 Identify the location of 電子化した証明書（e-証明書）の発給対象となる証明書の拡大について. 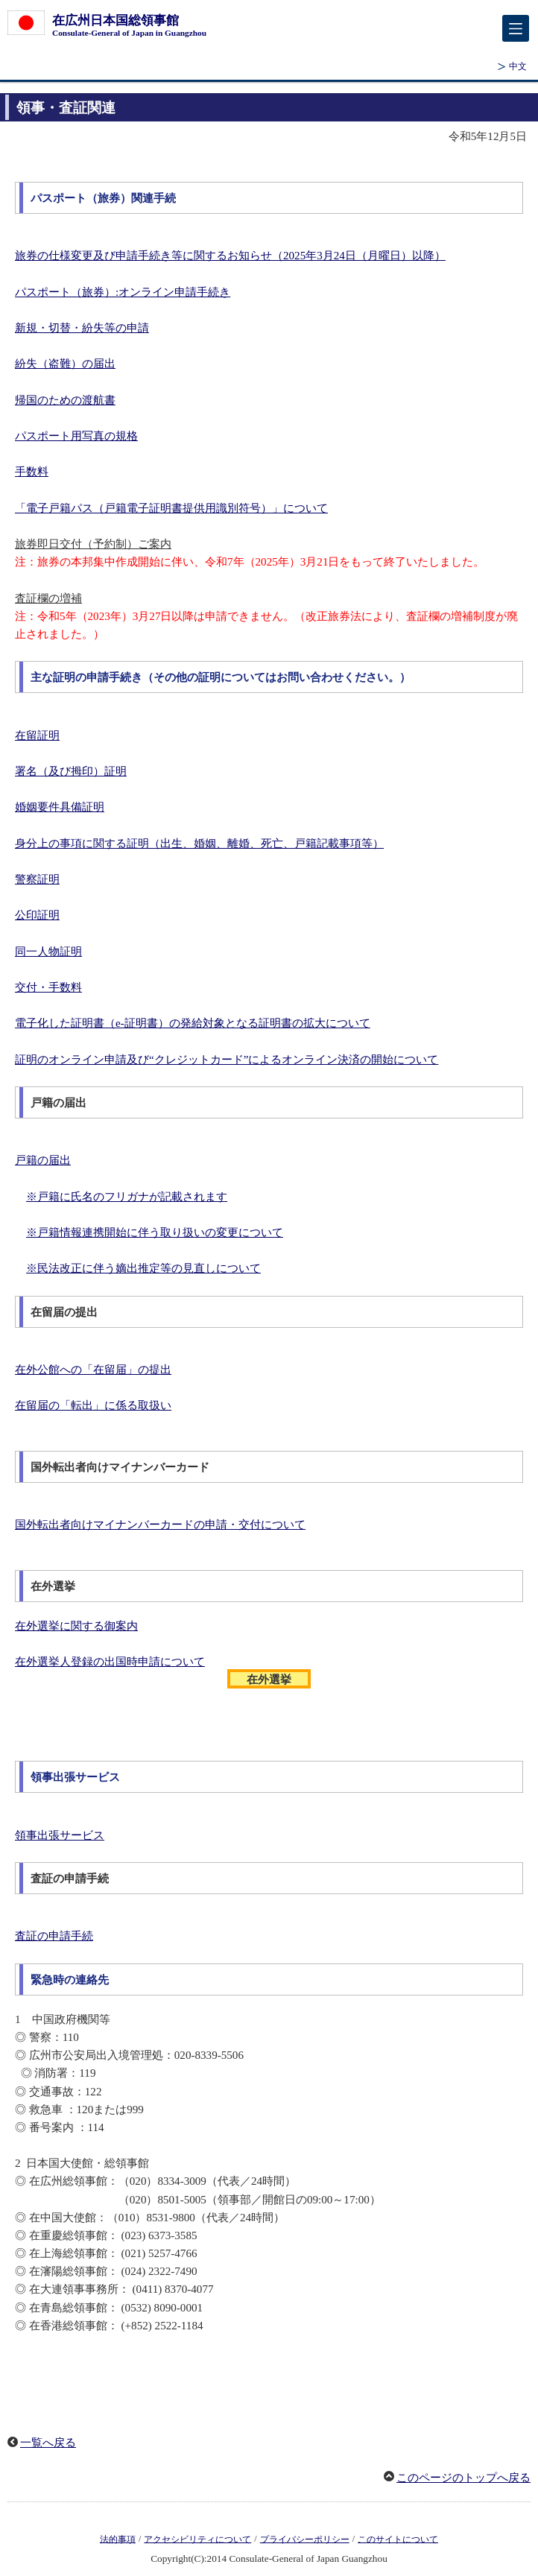
(192, 1023).